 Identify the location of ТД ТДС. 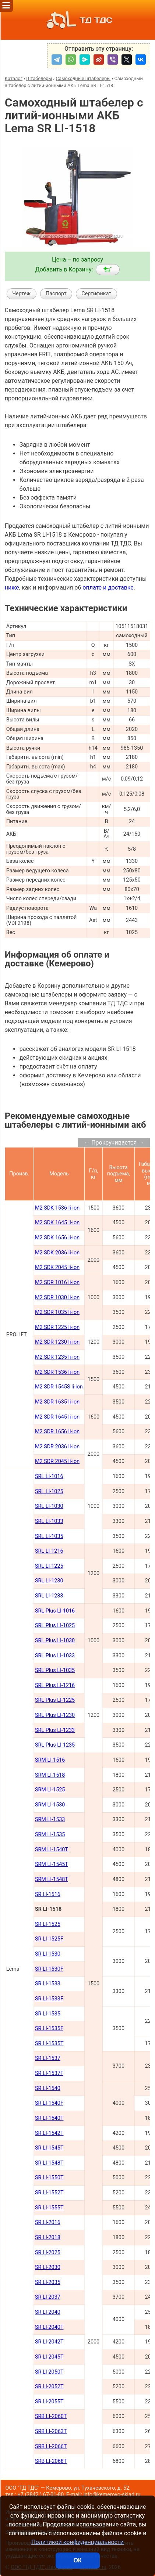
(77, 20).